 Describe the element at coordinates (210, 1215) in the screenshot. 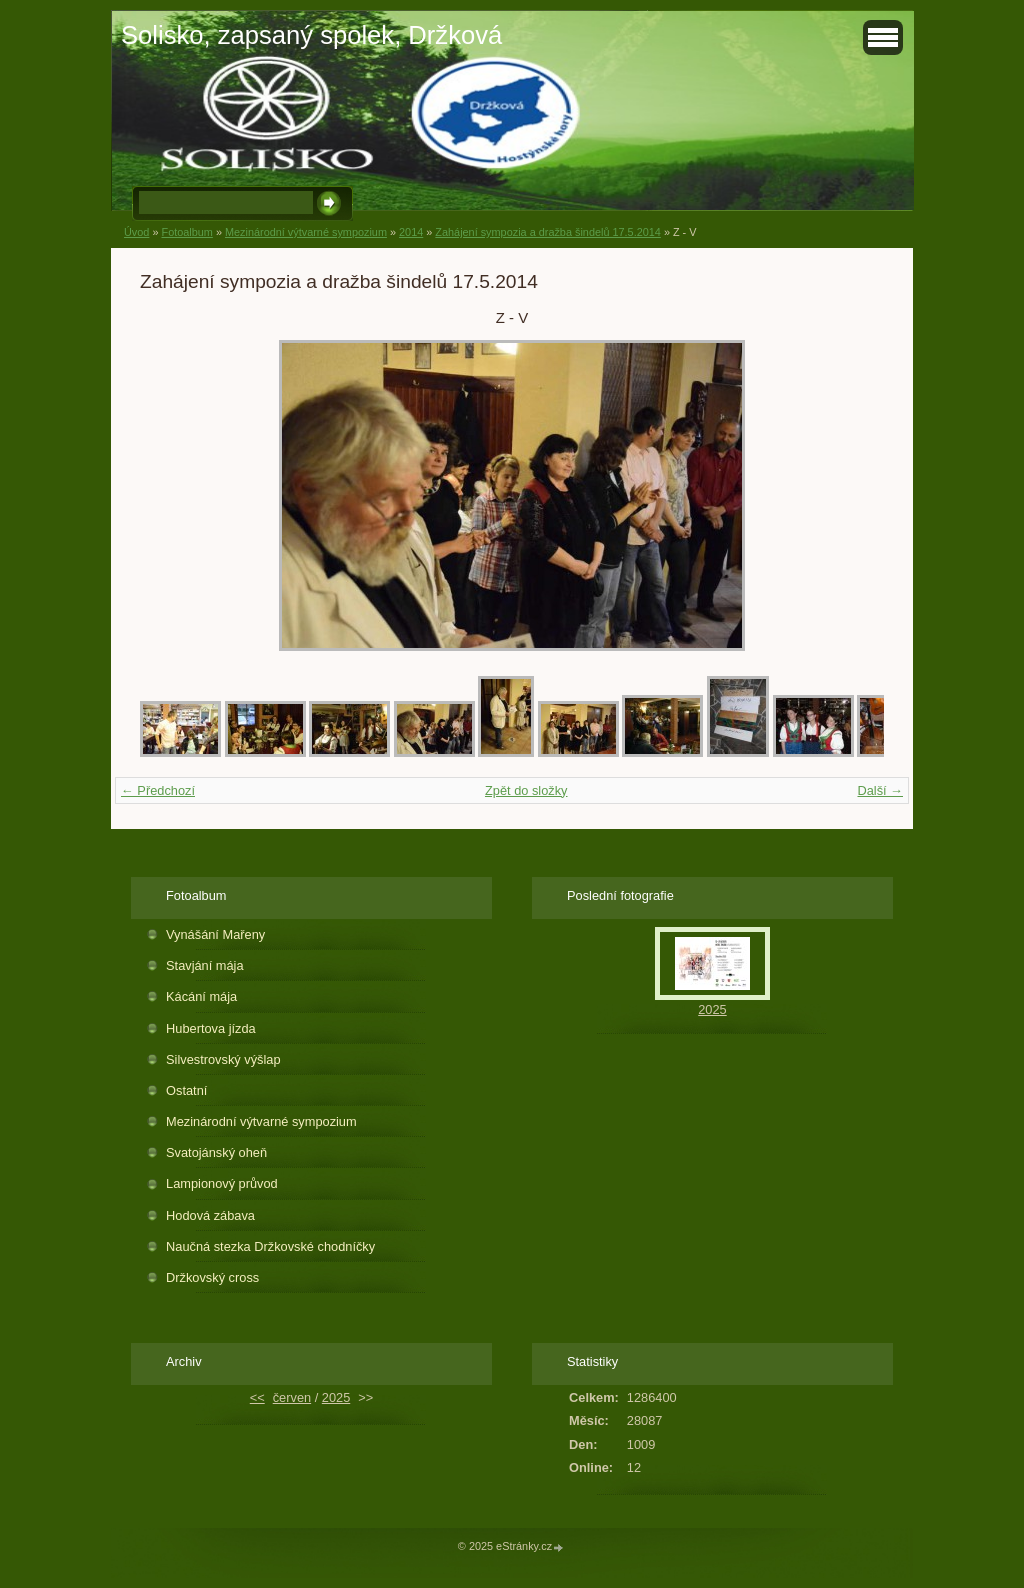

I see `Hodová zábava` at that location.